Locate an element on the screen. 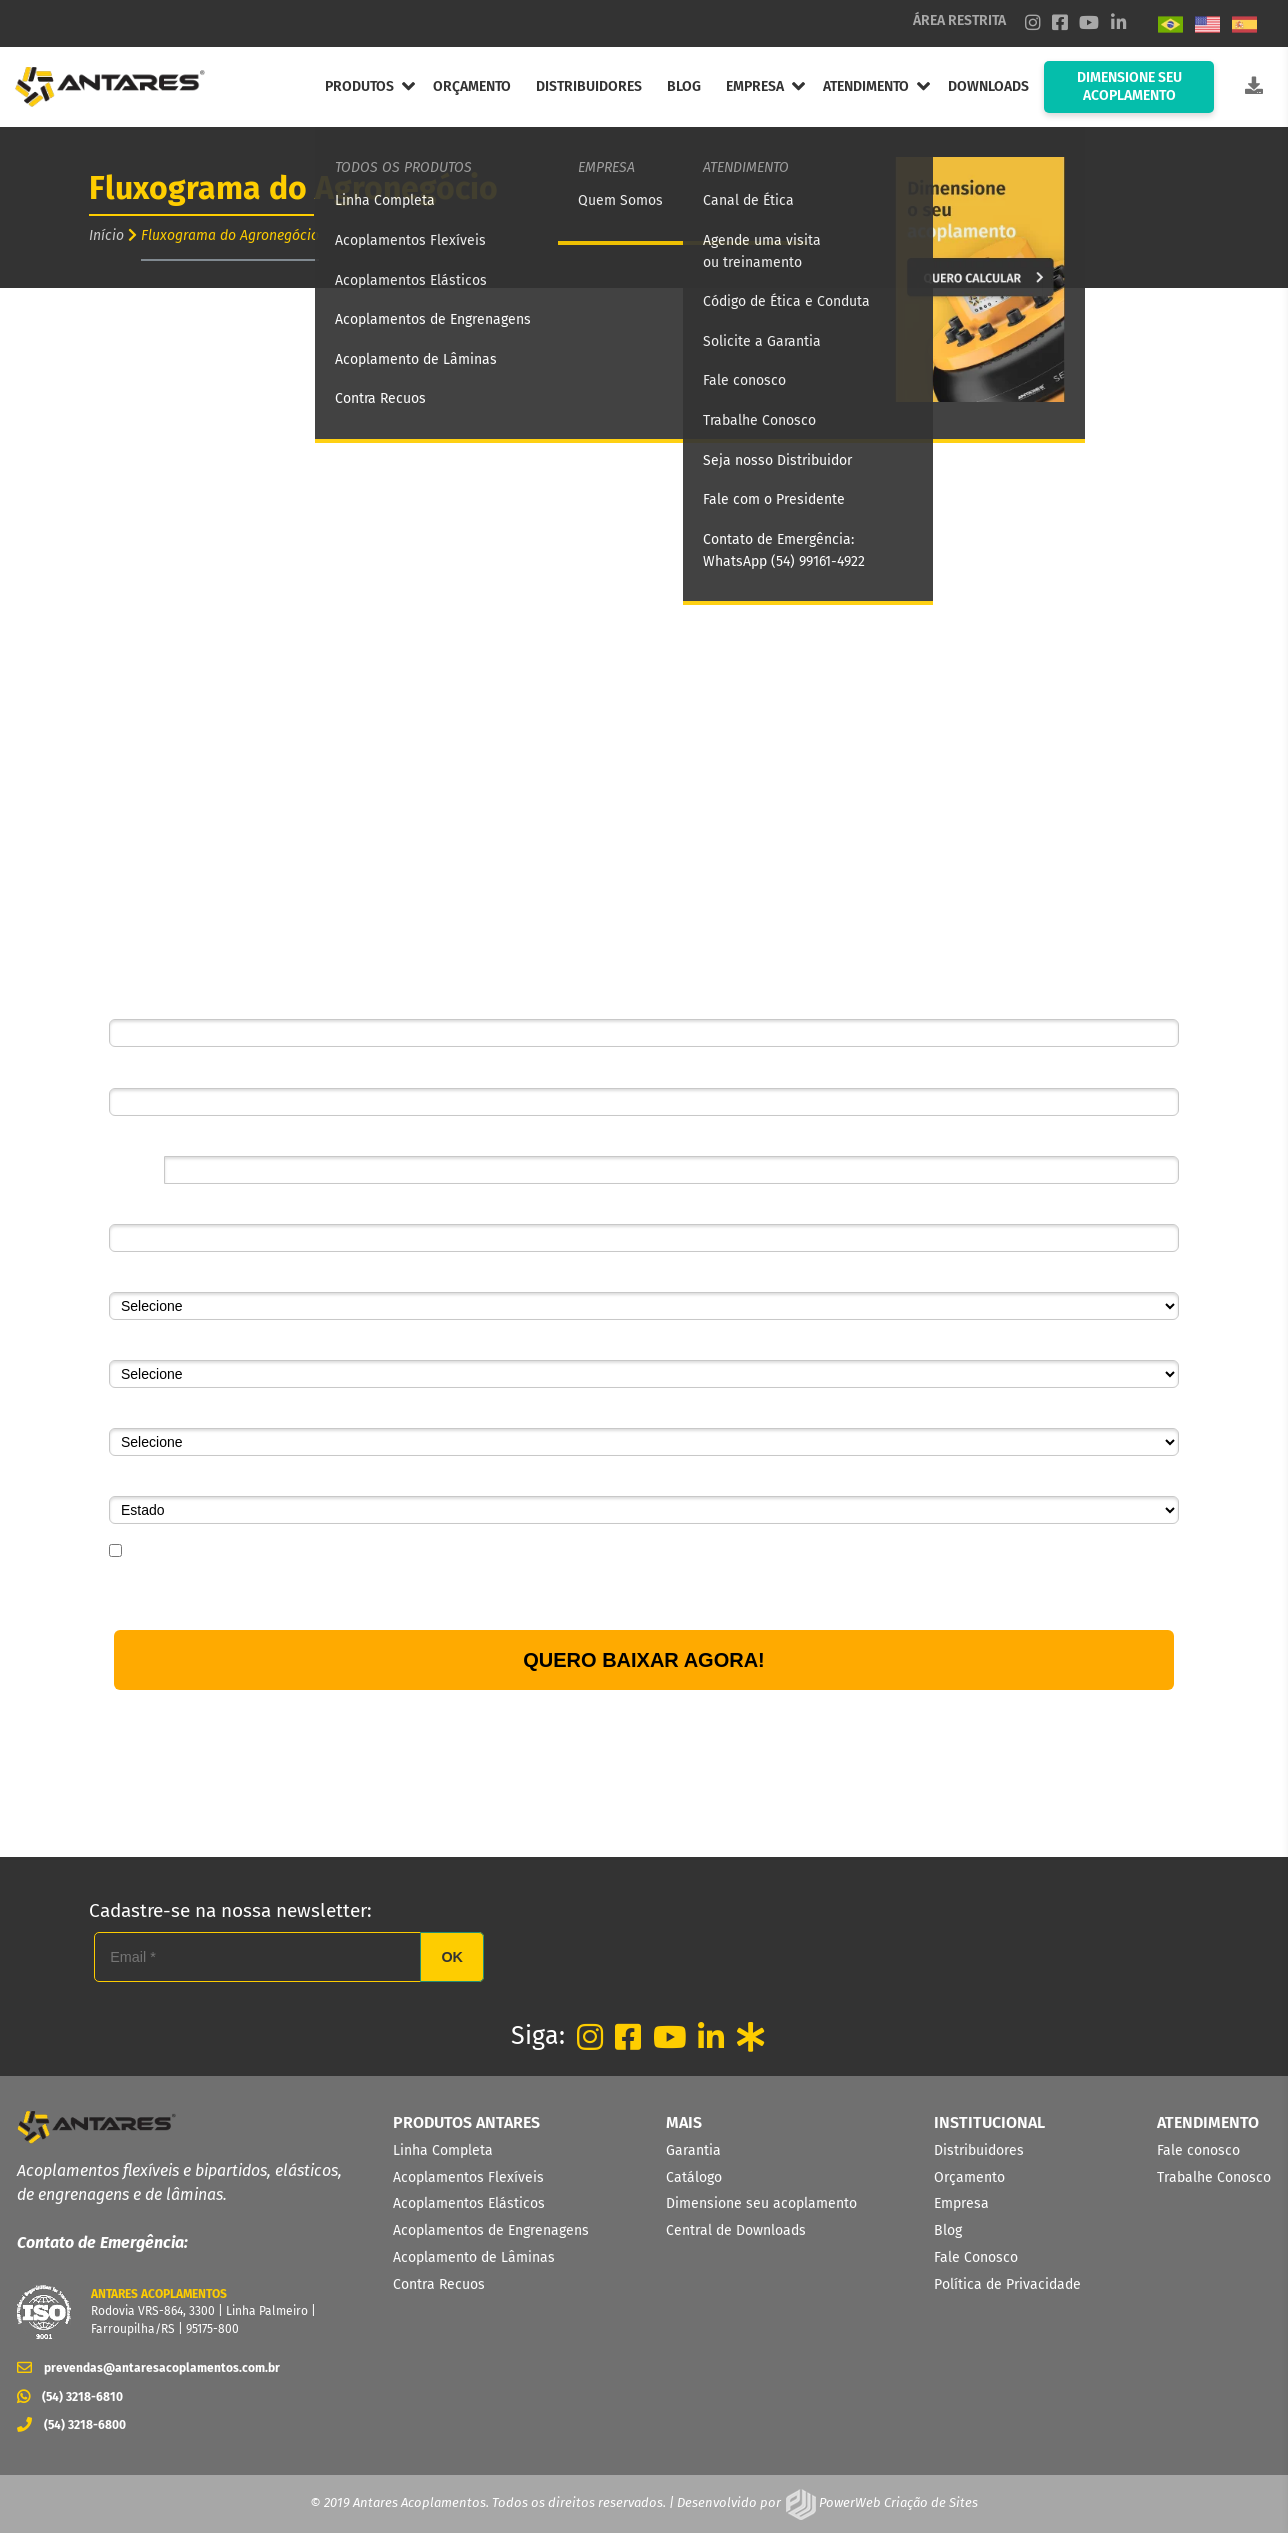 The height and width of the screenshot is (2533, 1288). MAIS is located at coordinates (684, 2122).